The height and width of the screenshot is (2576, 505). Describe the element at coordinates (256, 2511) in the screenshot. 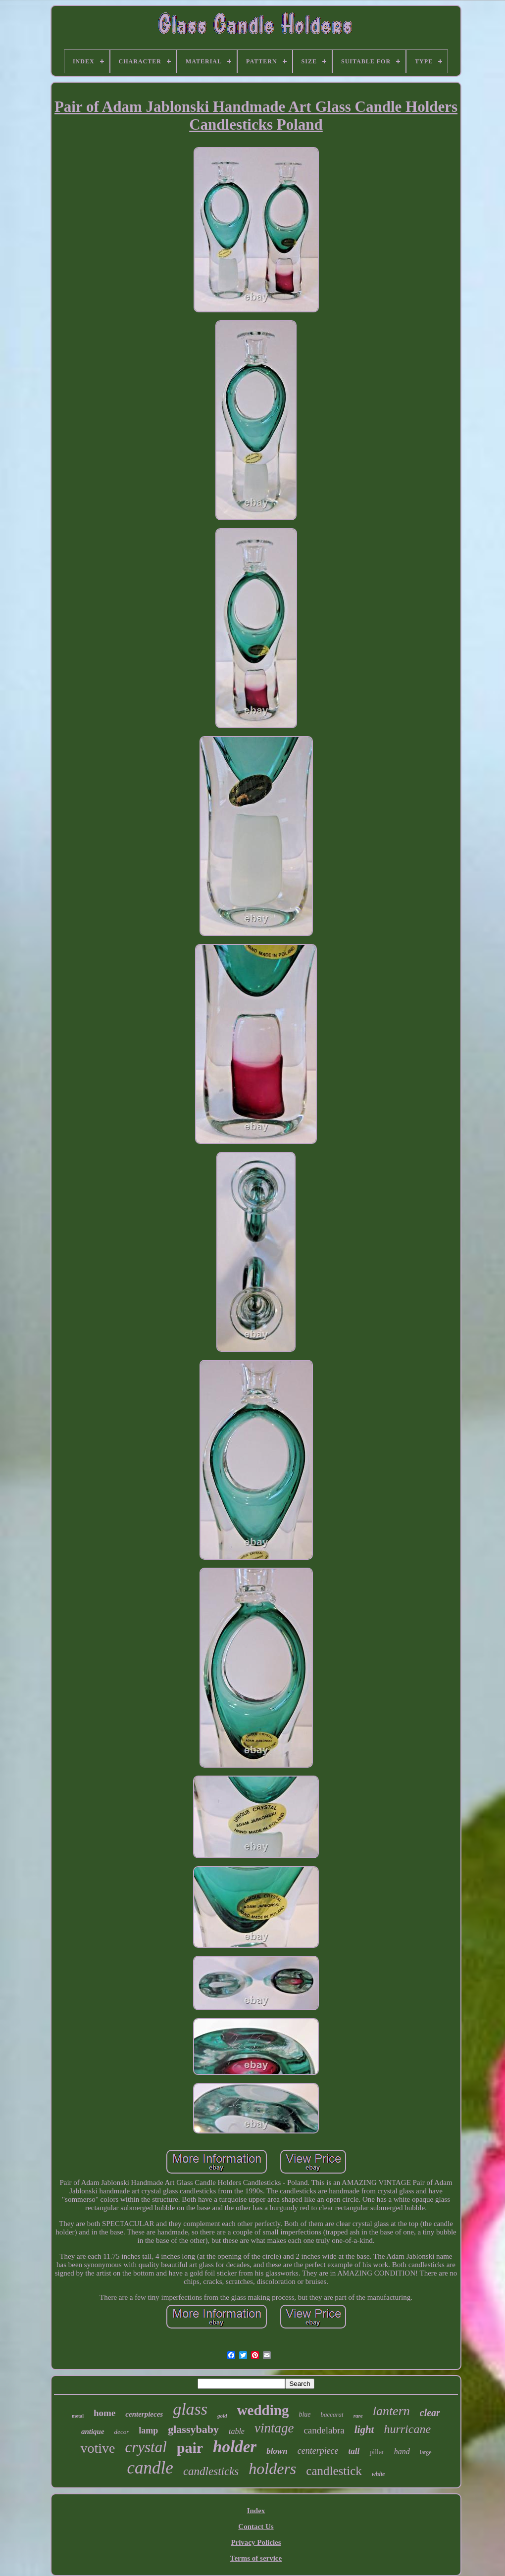

I see `Index` at that location.